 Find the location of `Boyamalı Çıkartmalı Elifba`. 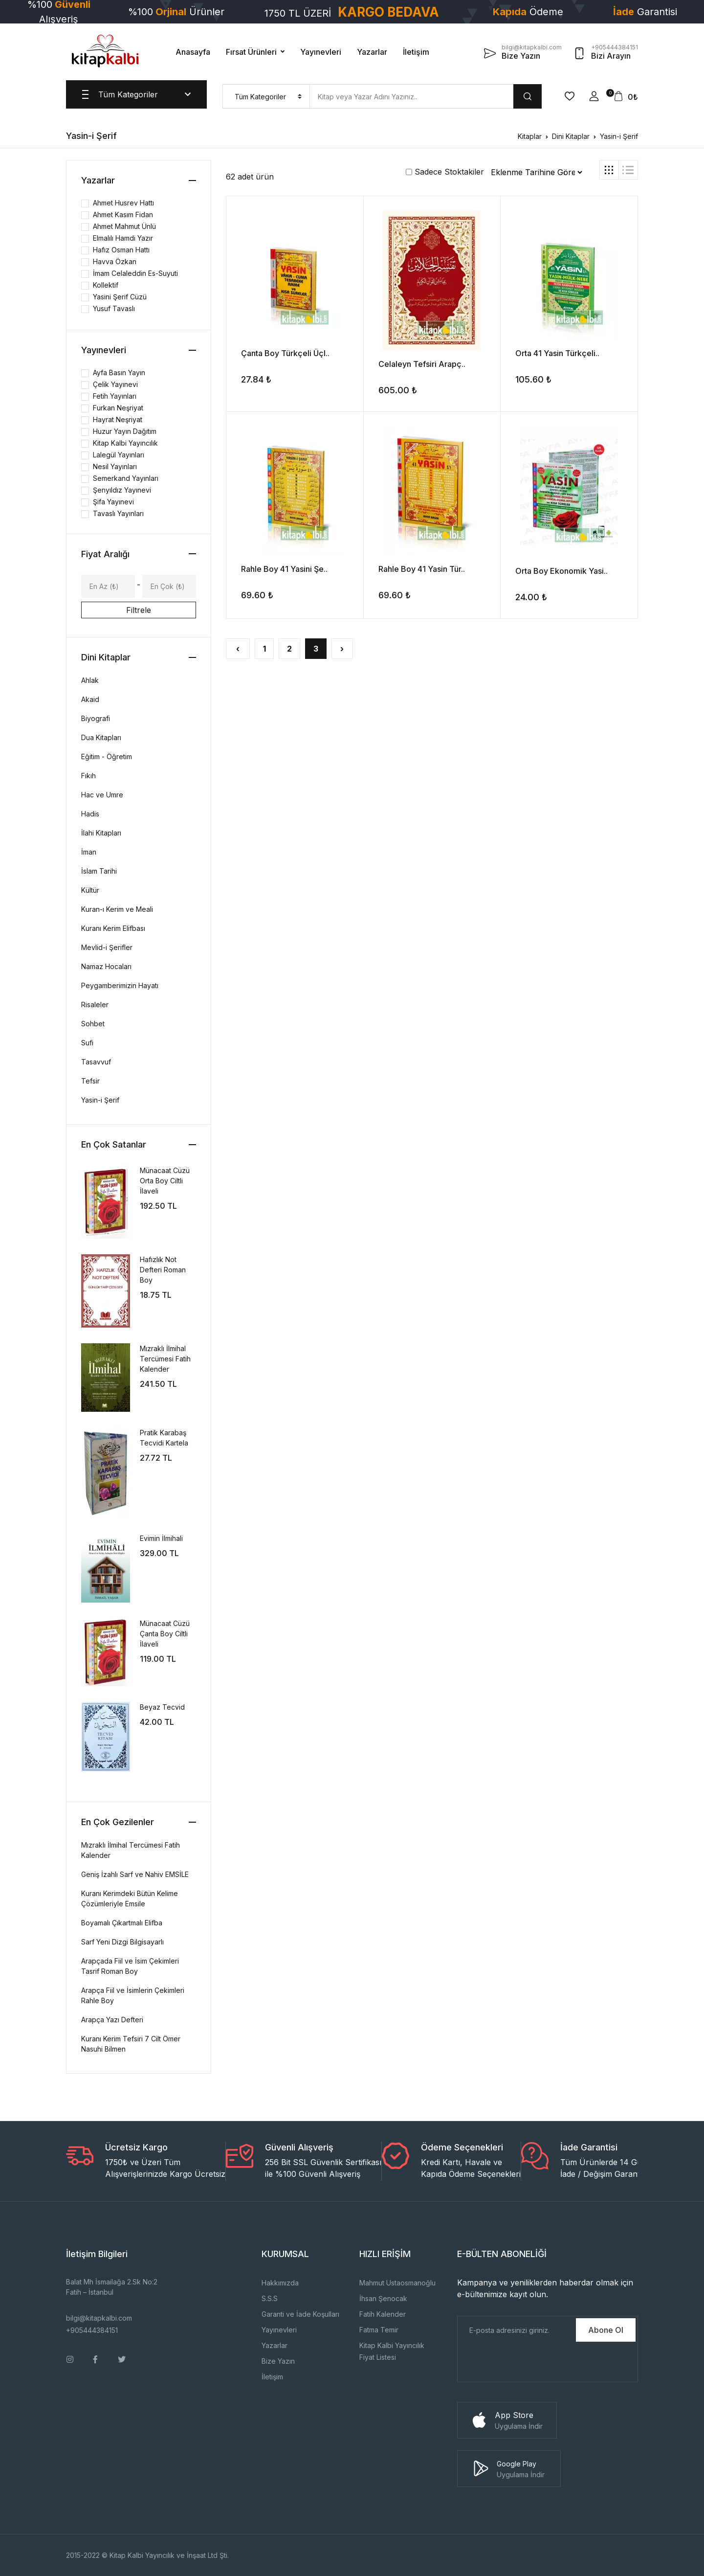

Boyamalı Çıkartmalı Elifba is located at coordinates (121, 1923).